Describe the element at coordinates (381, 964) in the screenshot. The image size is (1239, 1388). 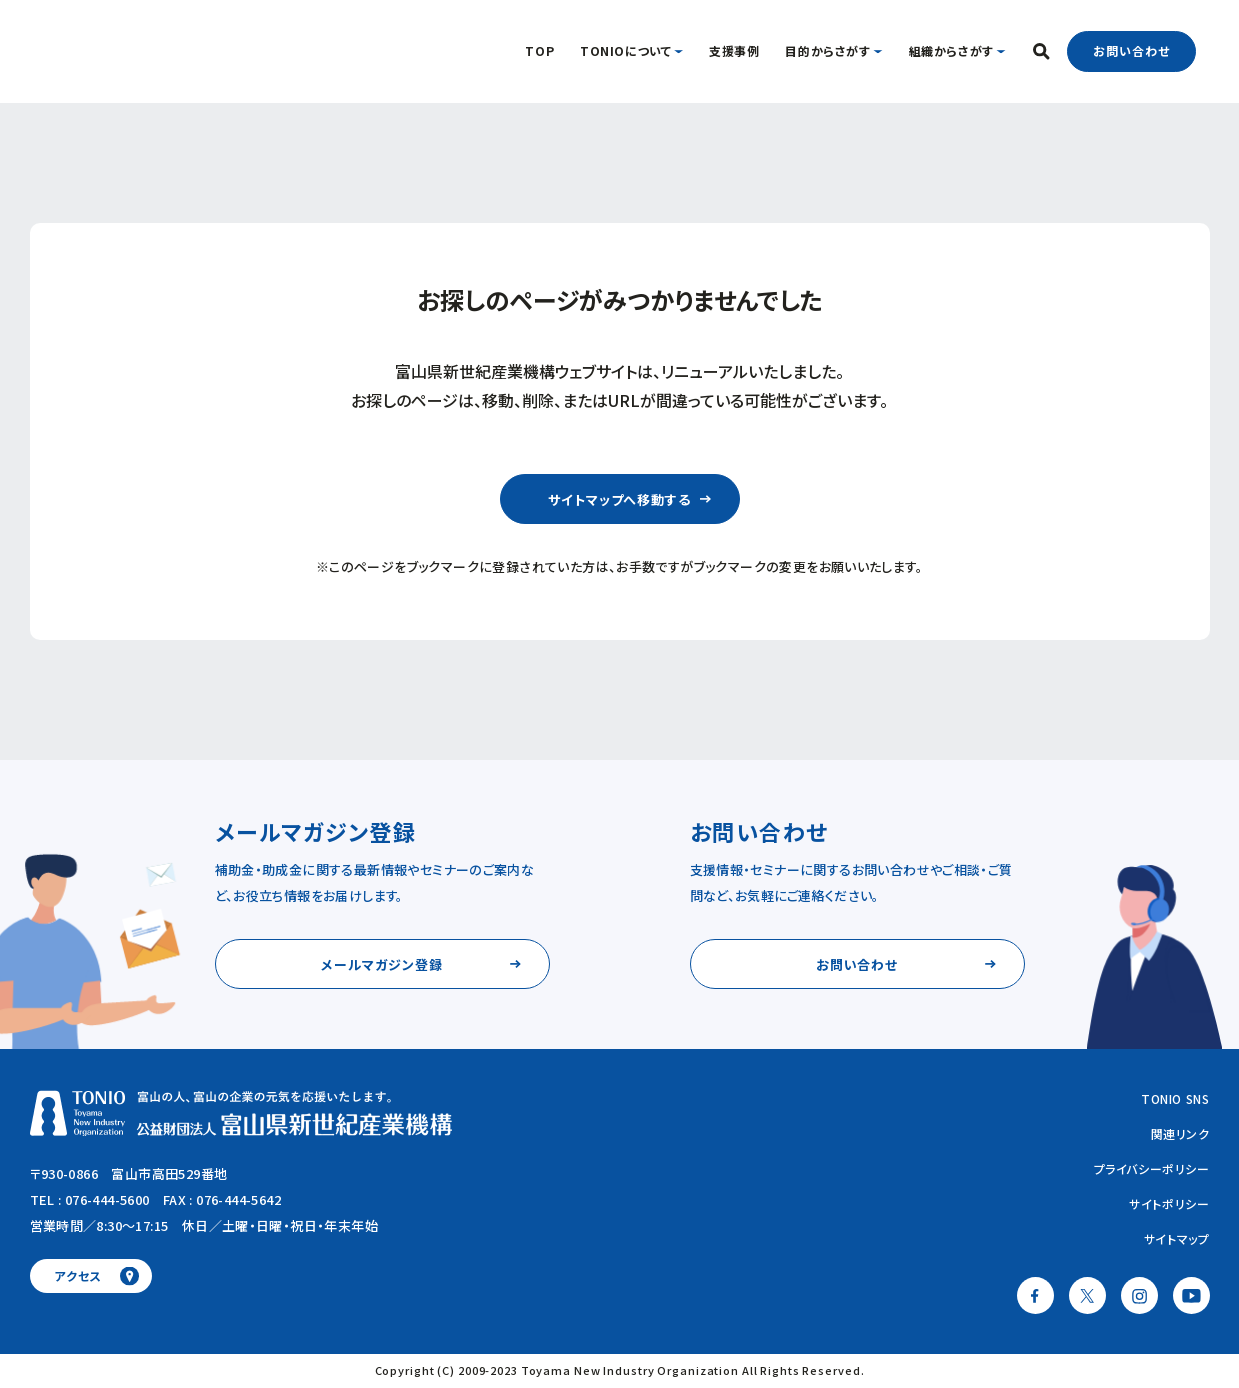
I see `メールマガジン登録` at that location.